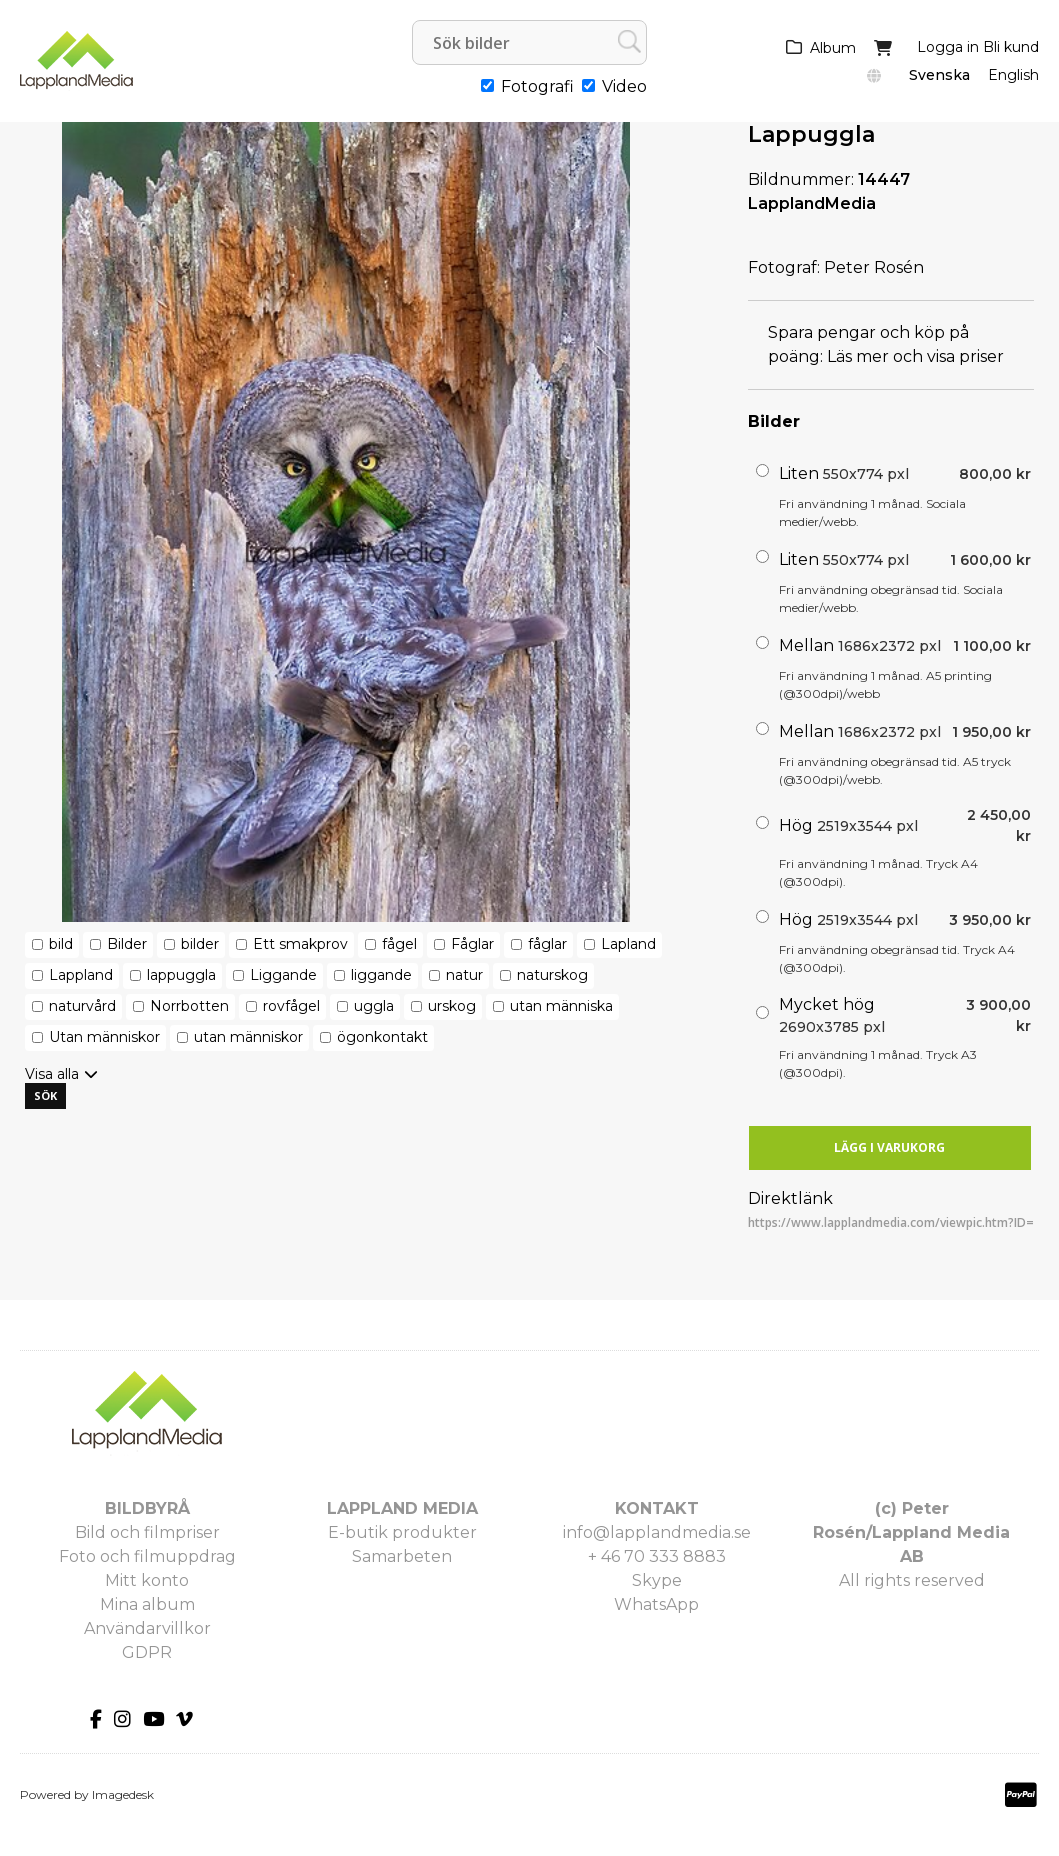 The height and width of the screenshot is (1856, 1059). I want to click on urskog, so click(452, 1006).